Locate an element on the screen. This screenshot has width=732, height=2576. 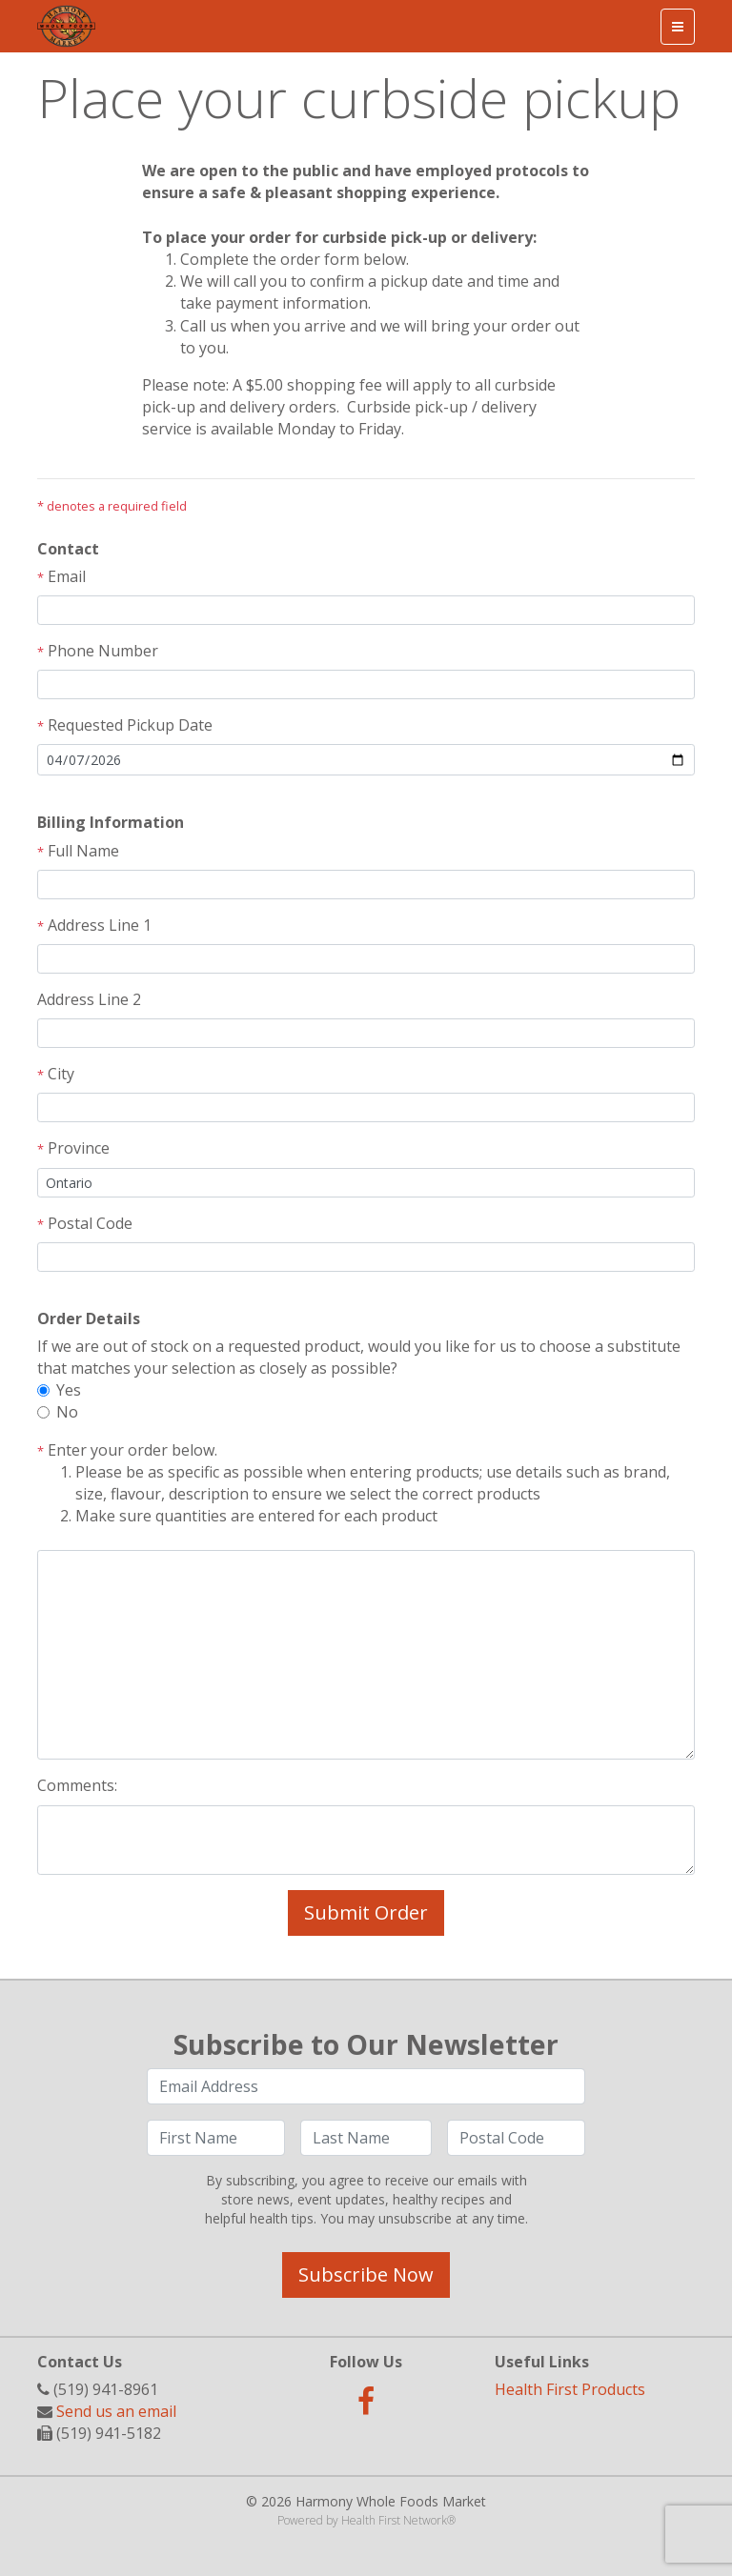
City is located at coordinates (55, 1073).